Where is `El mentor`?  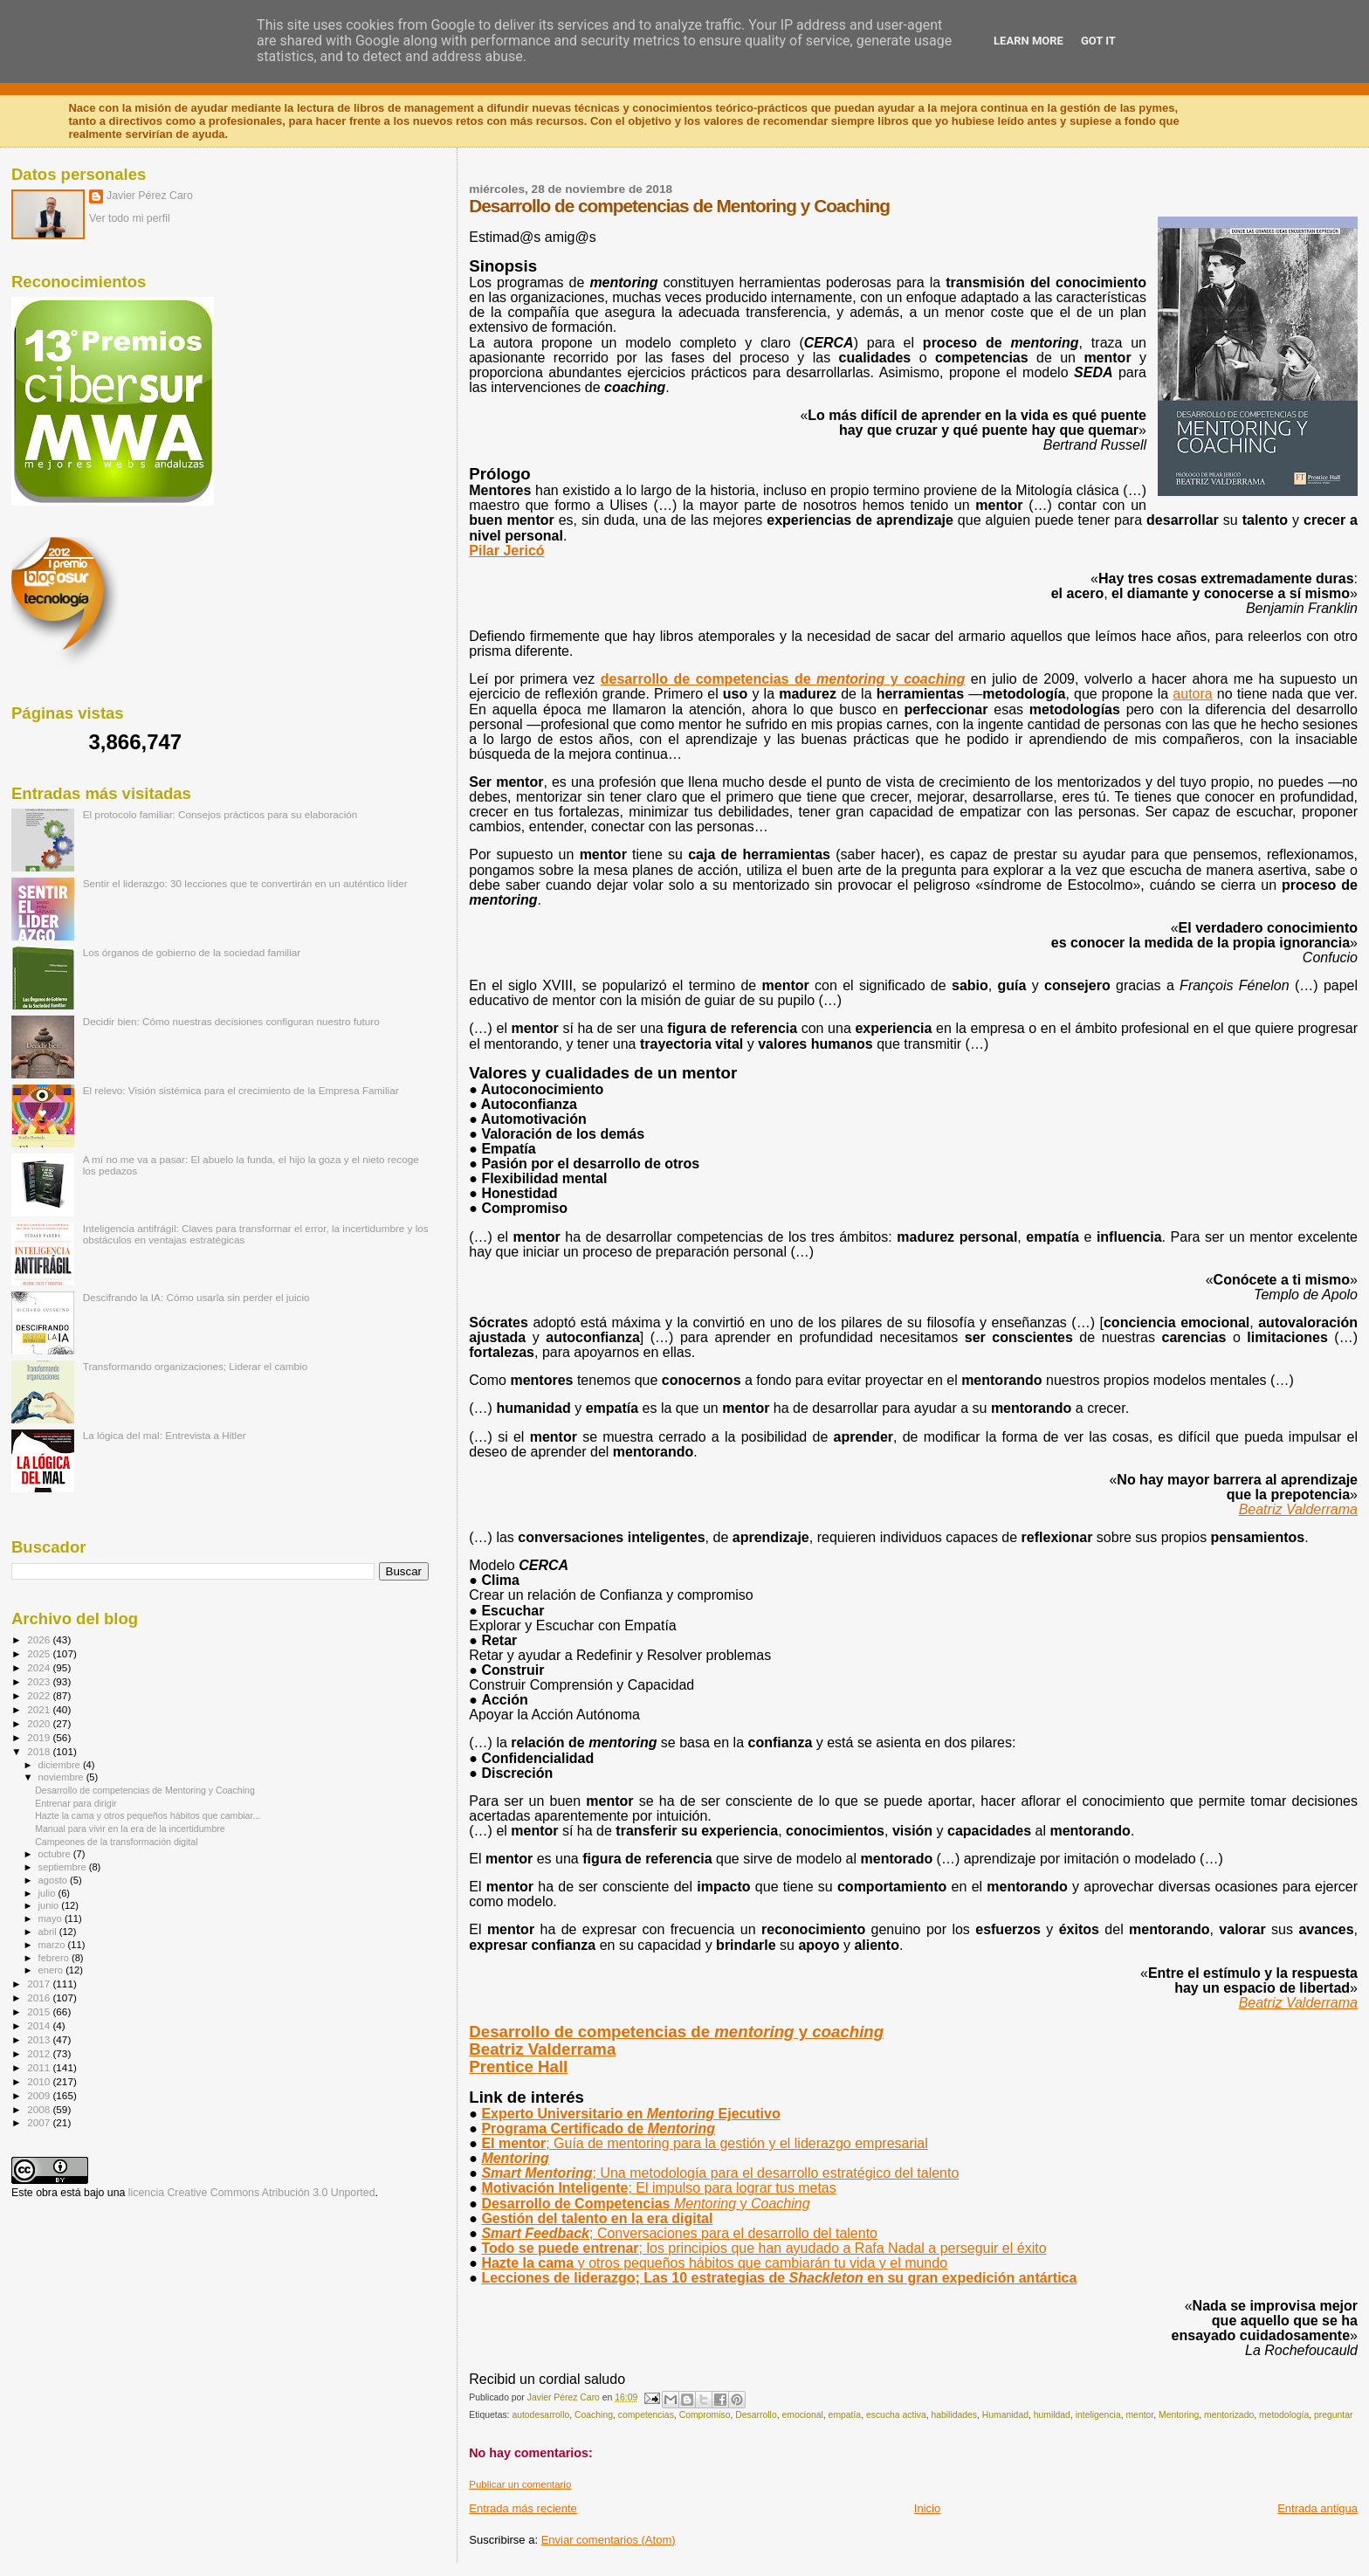
El mentor is located at coordinates (704, 2143).